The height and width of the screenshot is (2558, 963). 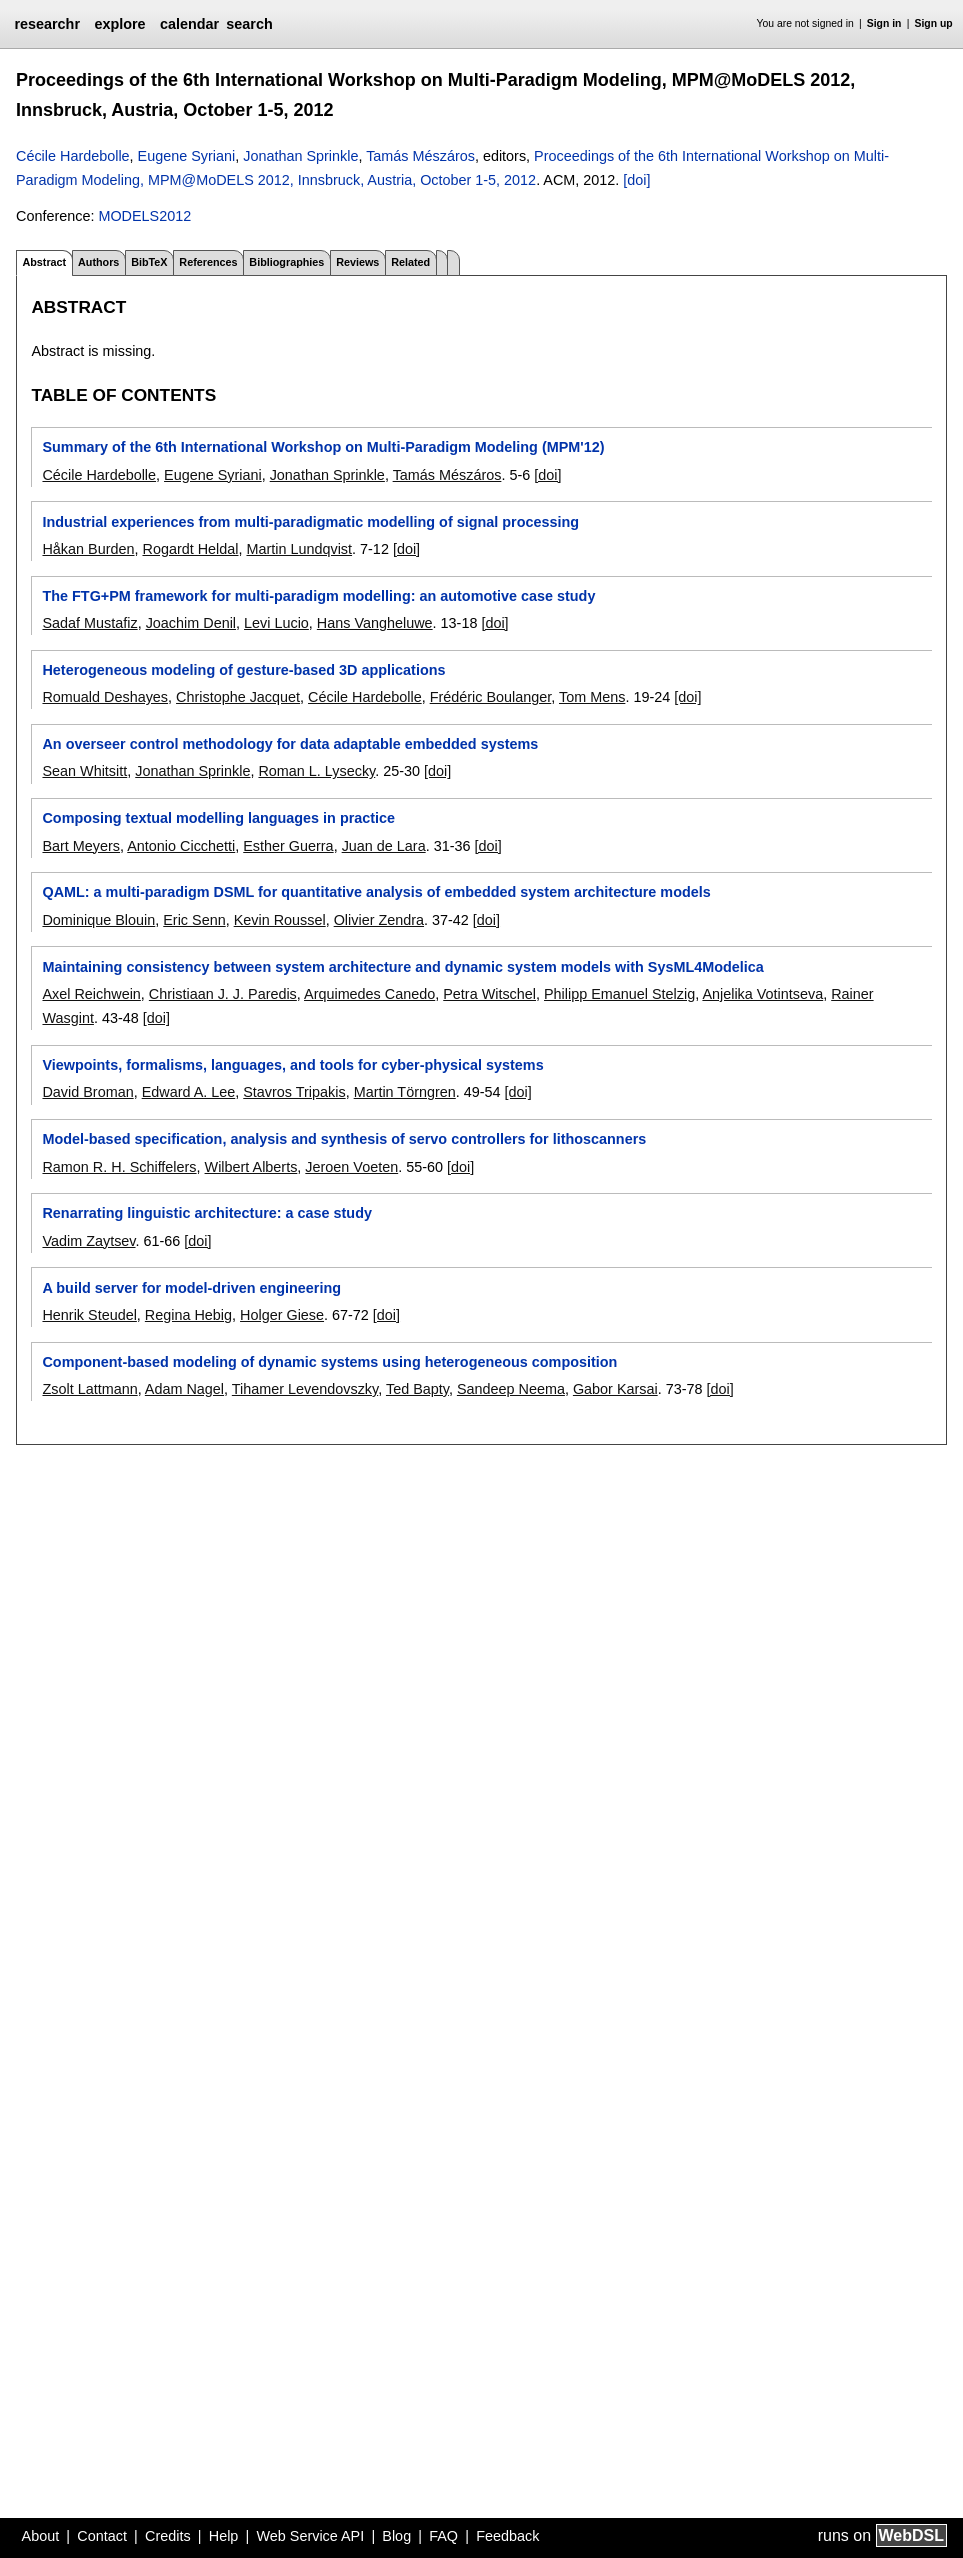 What do you see at coordinates (357, 262) in the screenshot?
I see `Reviews` at bounding box center [357, 262].